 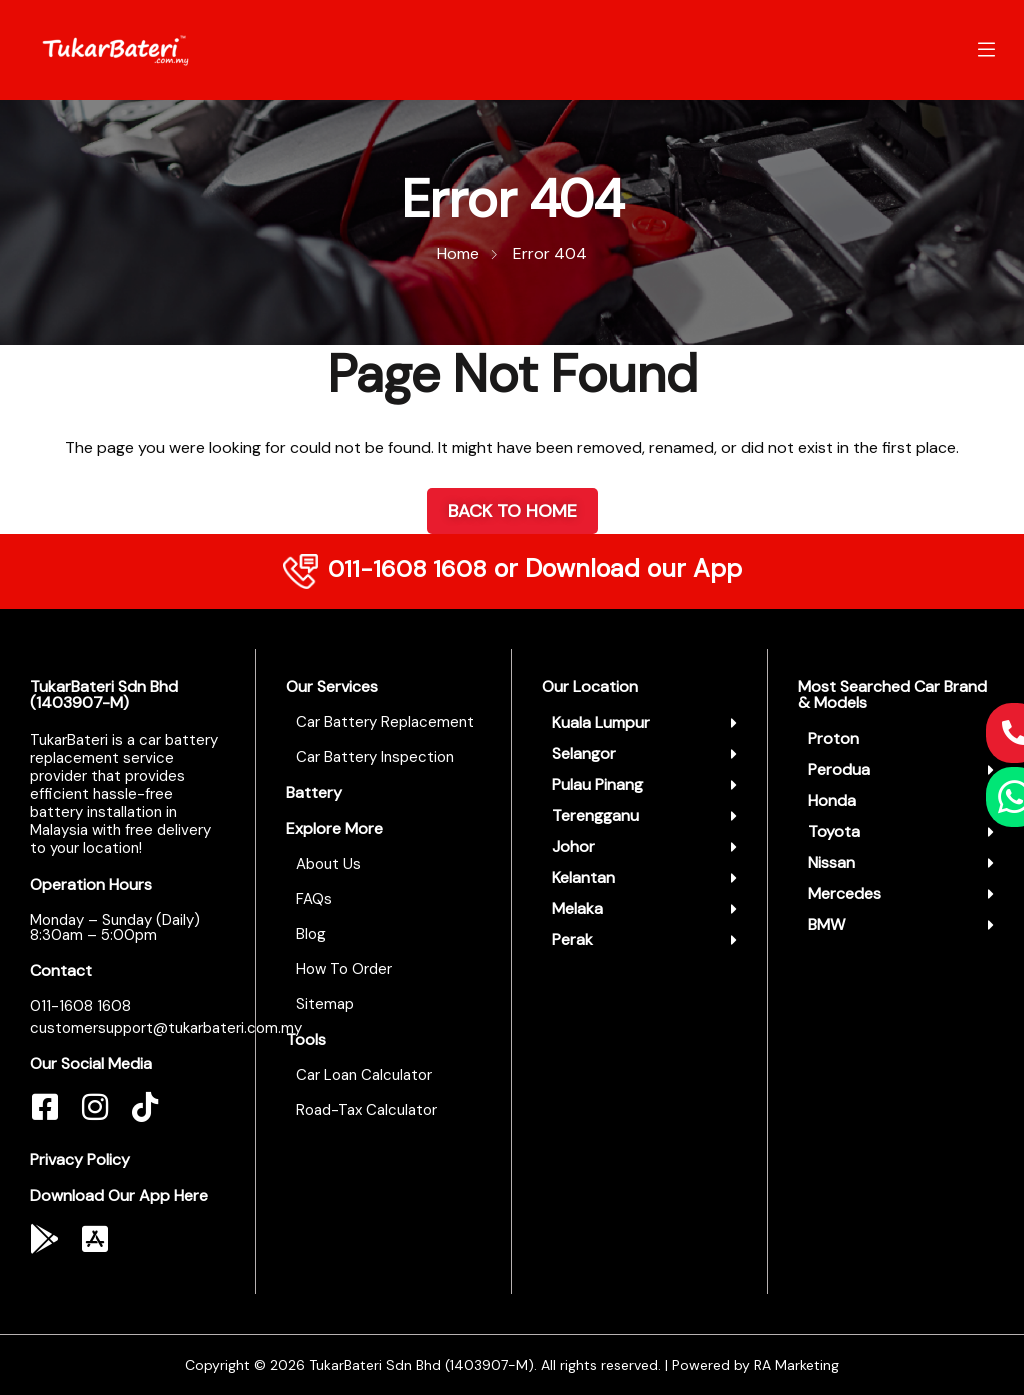 I want to click on Toyota, so click(x=834, y=831).